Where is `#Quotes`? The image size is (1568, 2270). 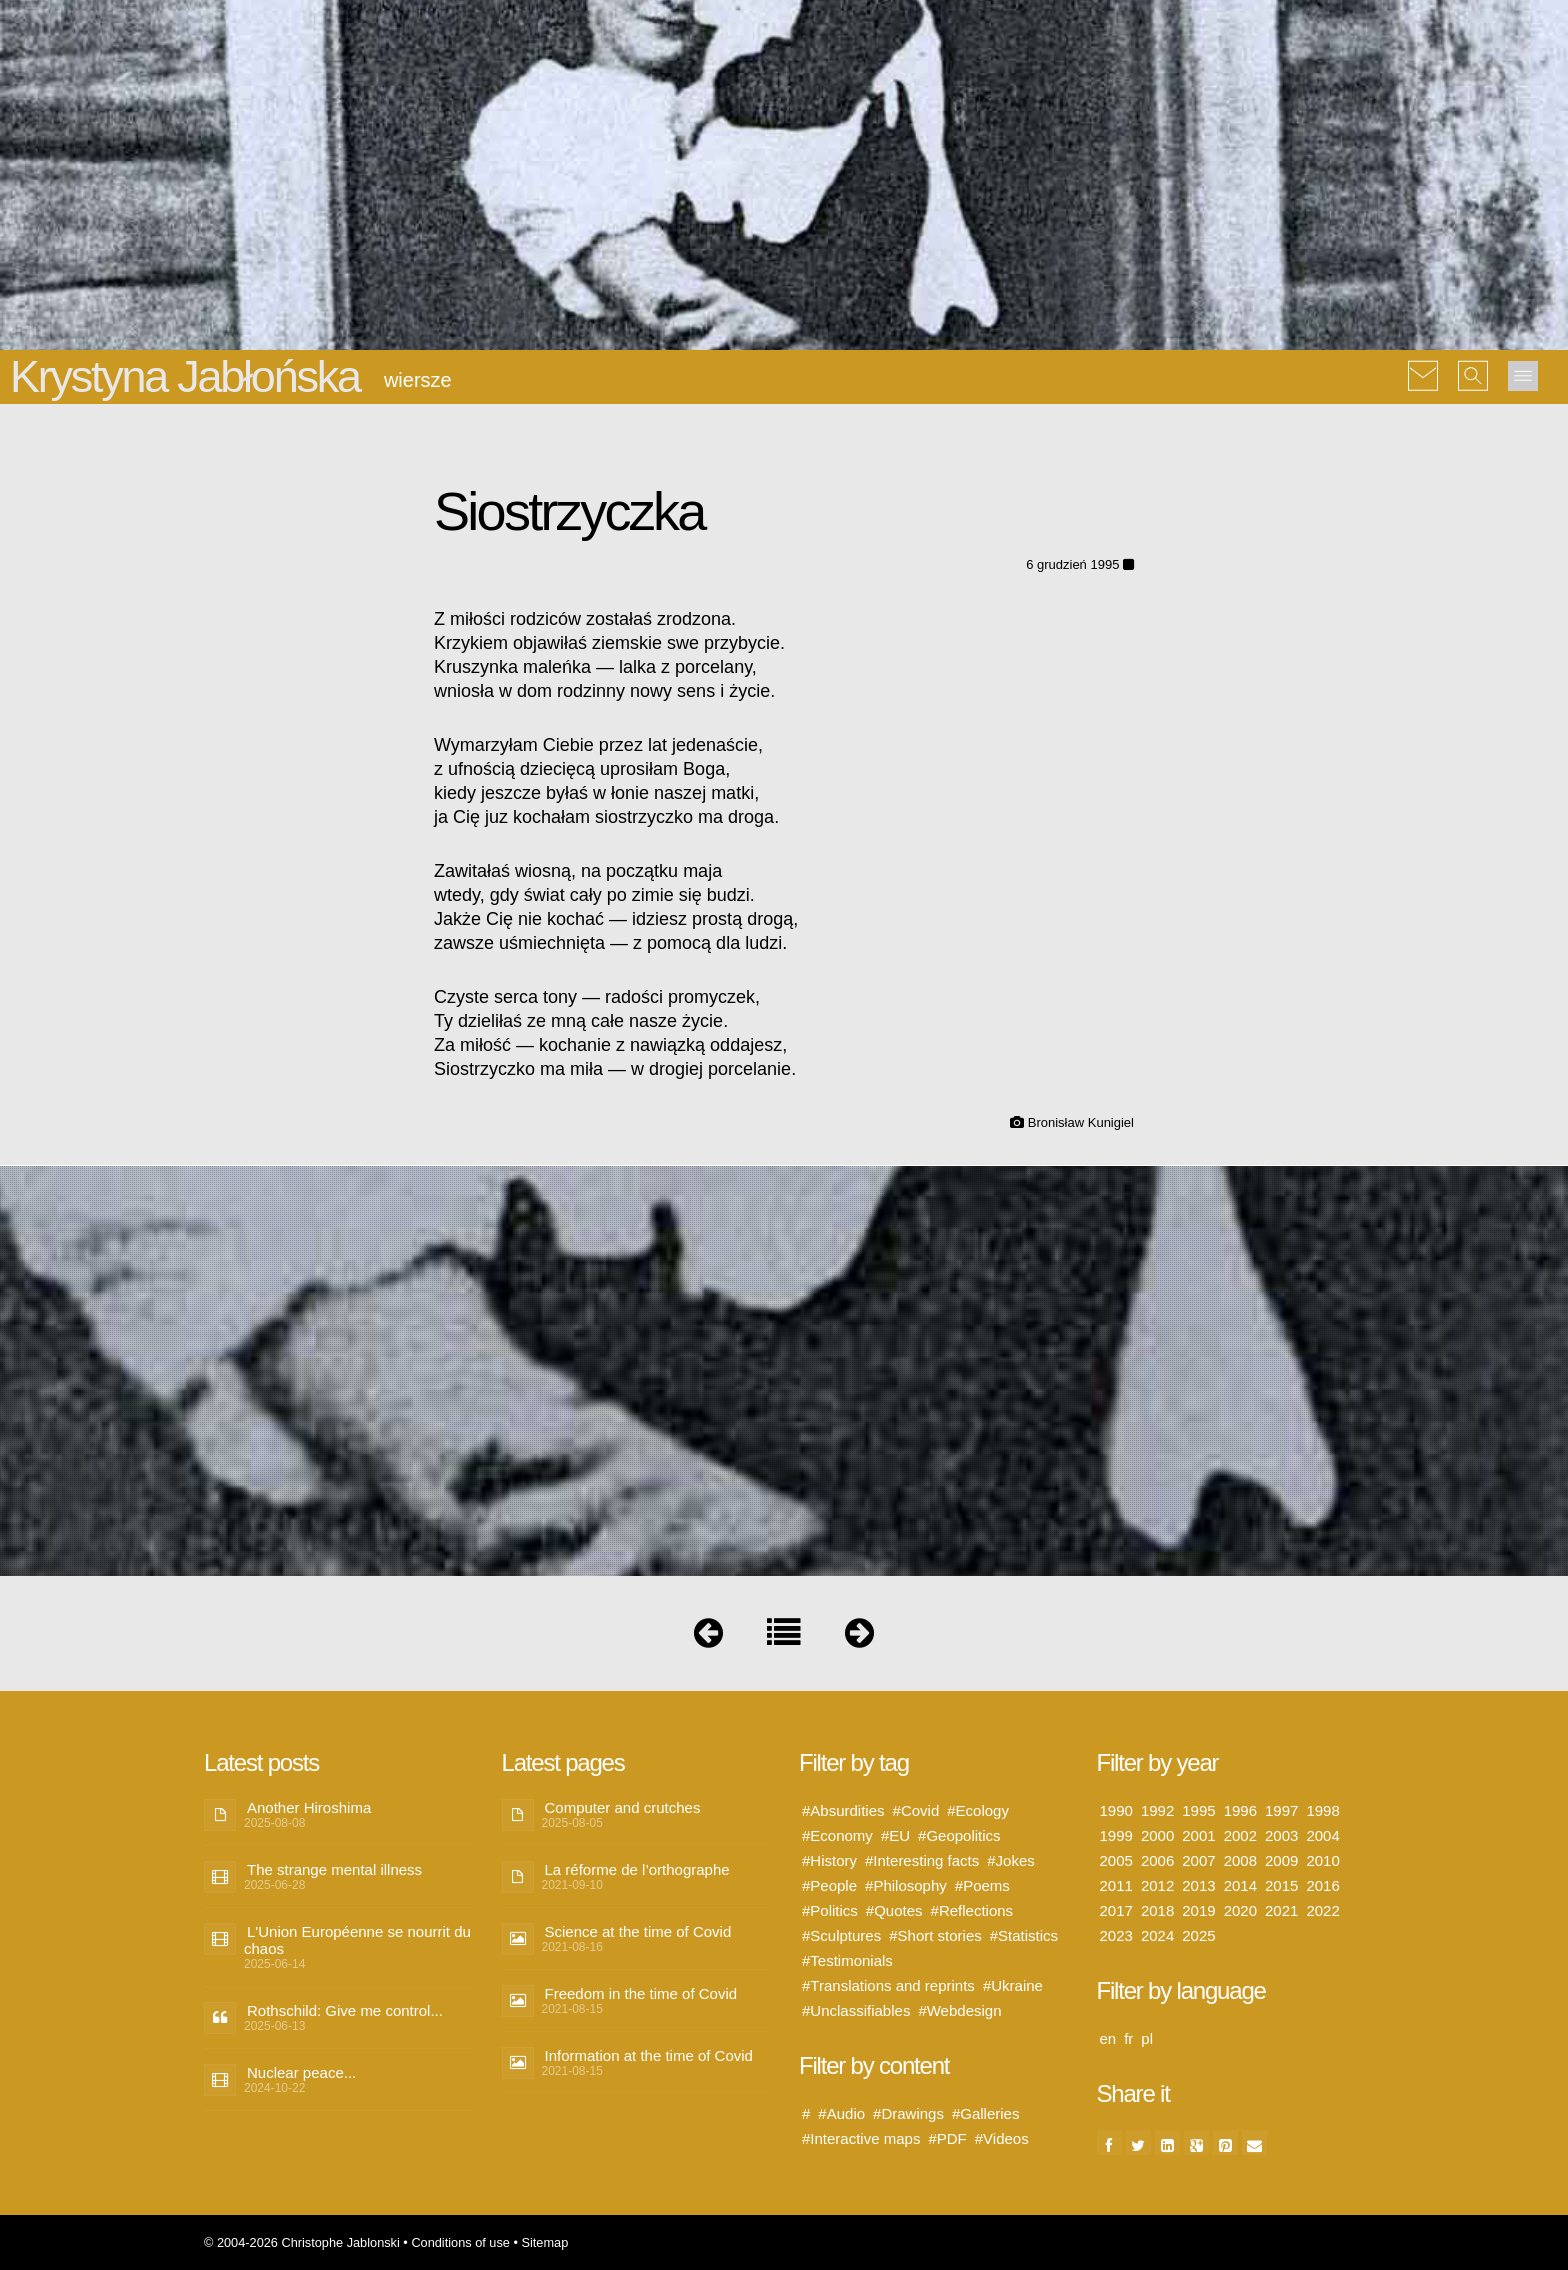 #Quotes is located at coordinates (894, 1910).